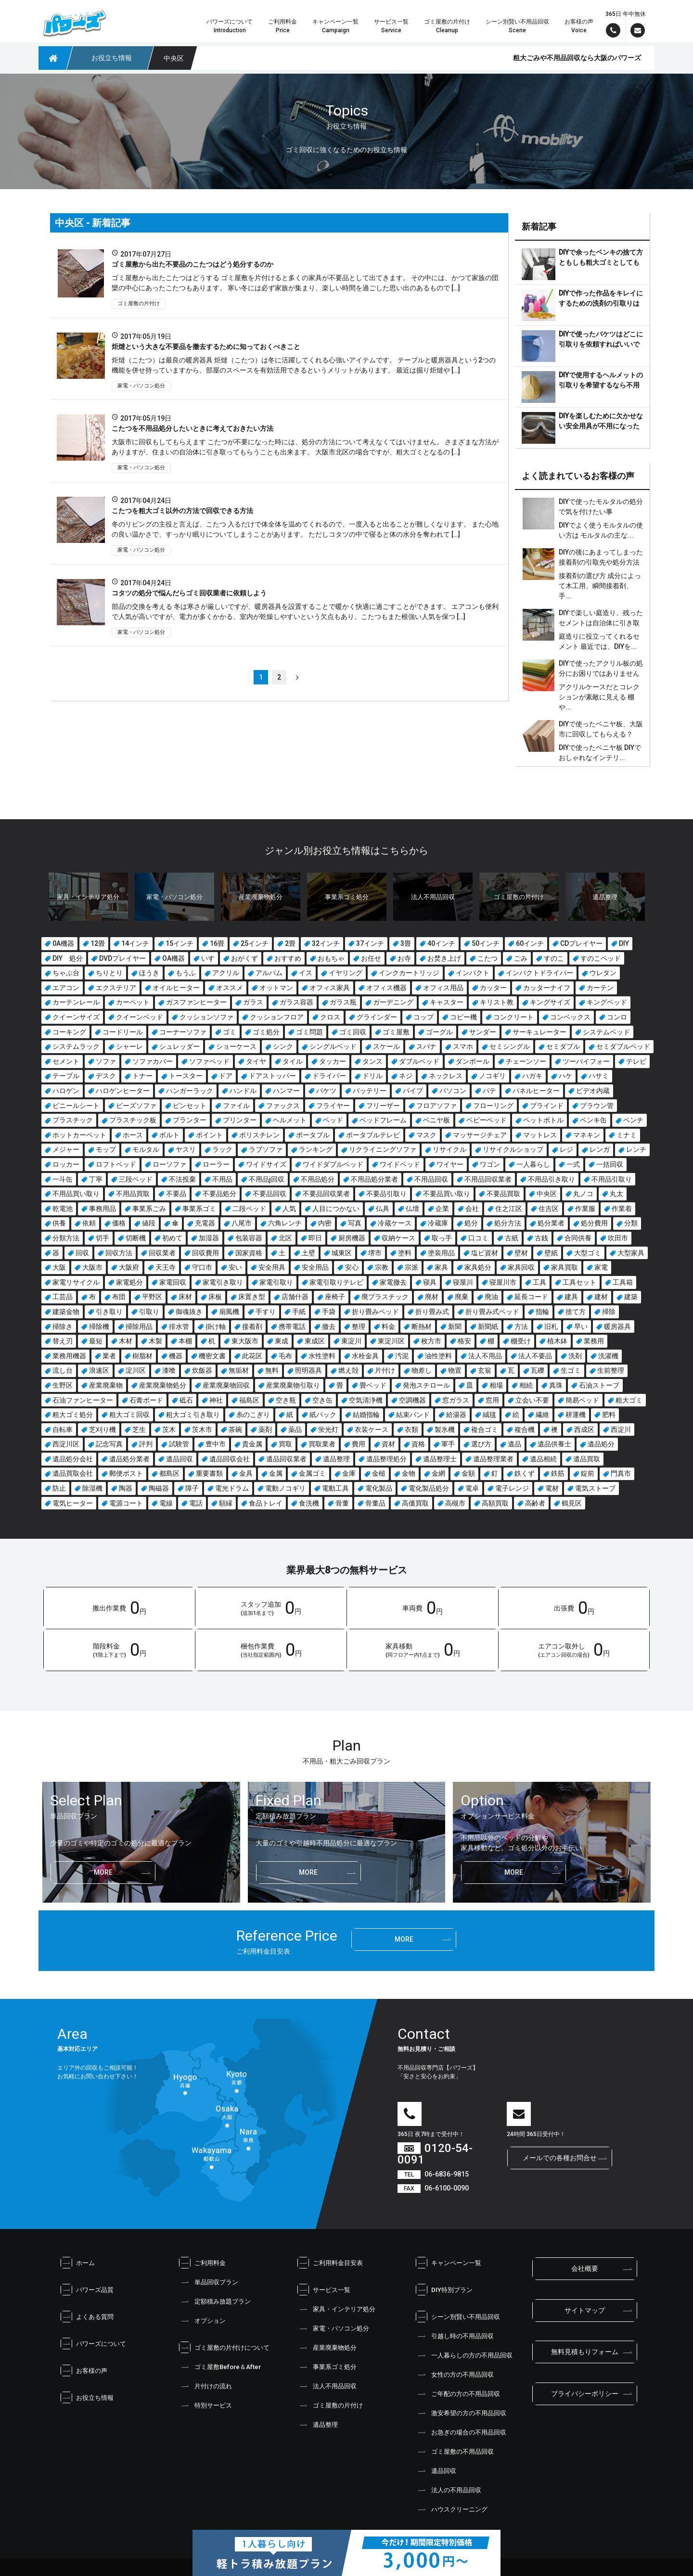 The height and width of the screenshot is (2576, 693). Describe the element at coordinates (533, 1164) in the screenshot. I see `一人暮らし` at that location.